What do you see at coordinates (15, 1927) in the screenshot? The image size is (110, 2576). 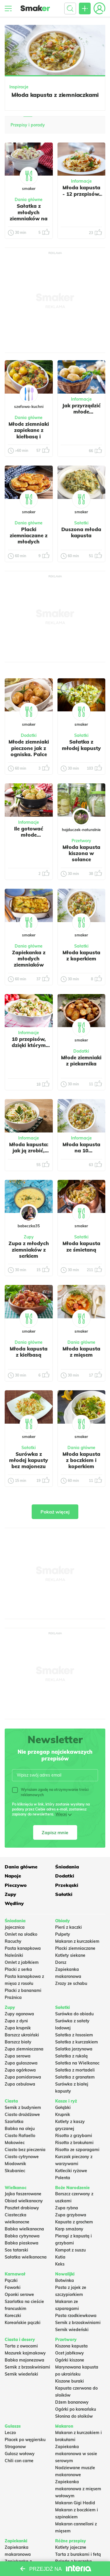 I see `Jajecznica` at bounding box center [15, 1927].